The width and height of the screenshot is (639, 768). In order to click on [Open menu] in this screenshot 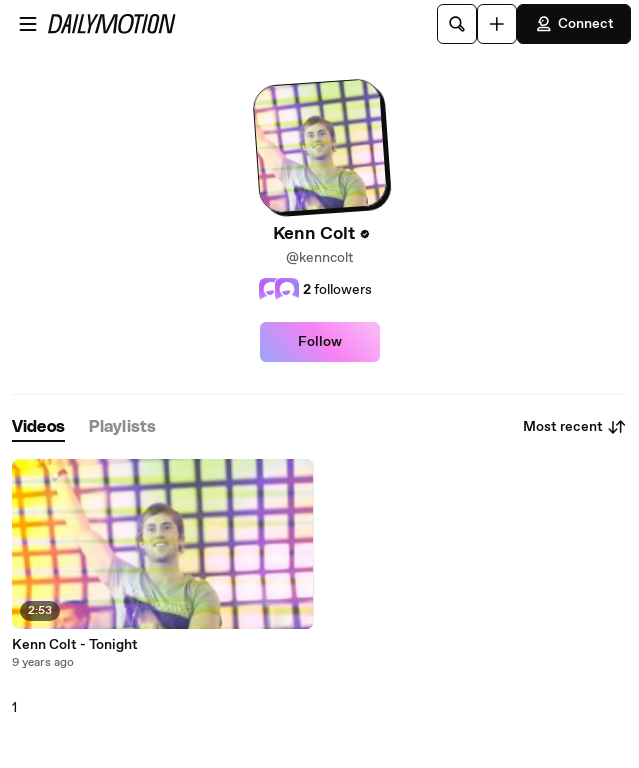, I will do `click(28, 24)`.